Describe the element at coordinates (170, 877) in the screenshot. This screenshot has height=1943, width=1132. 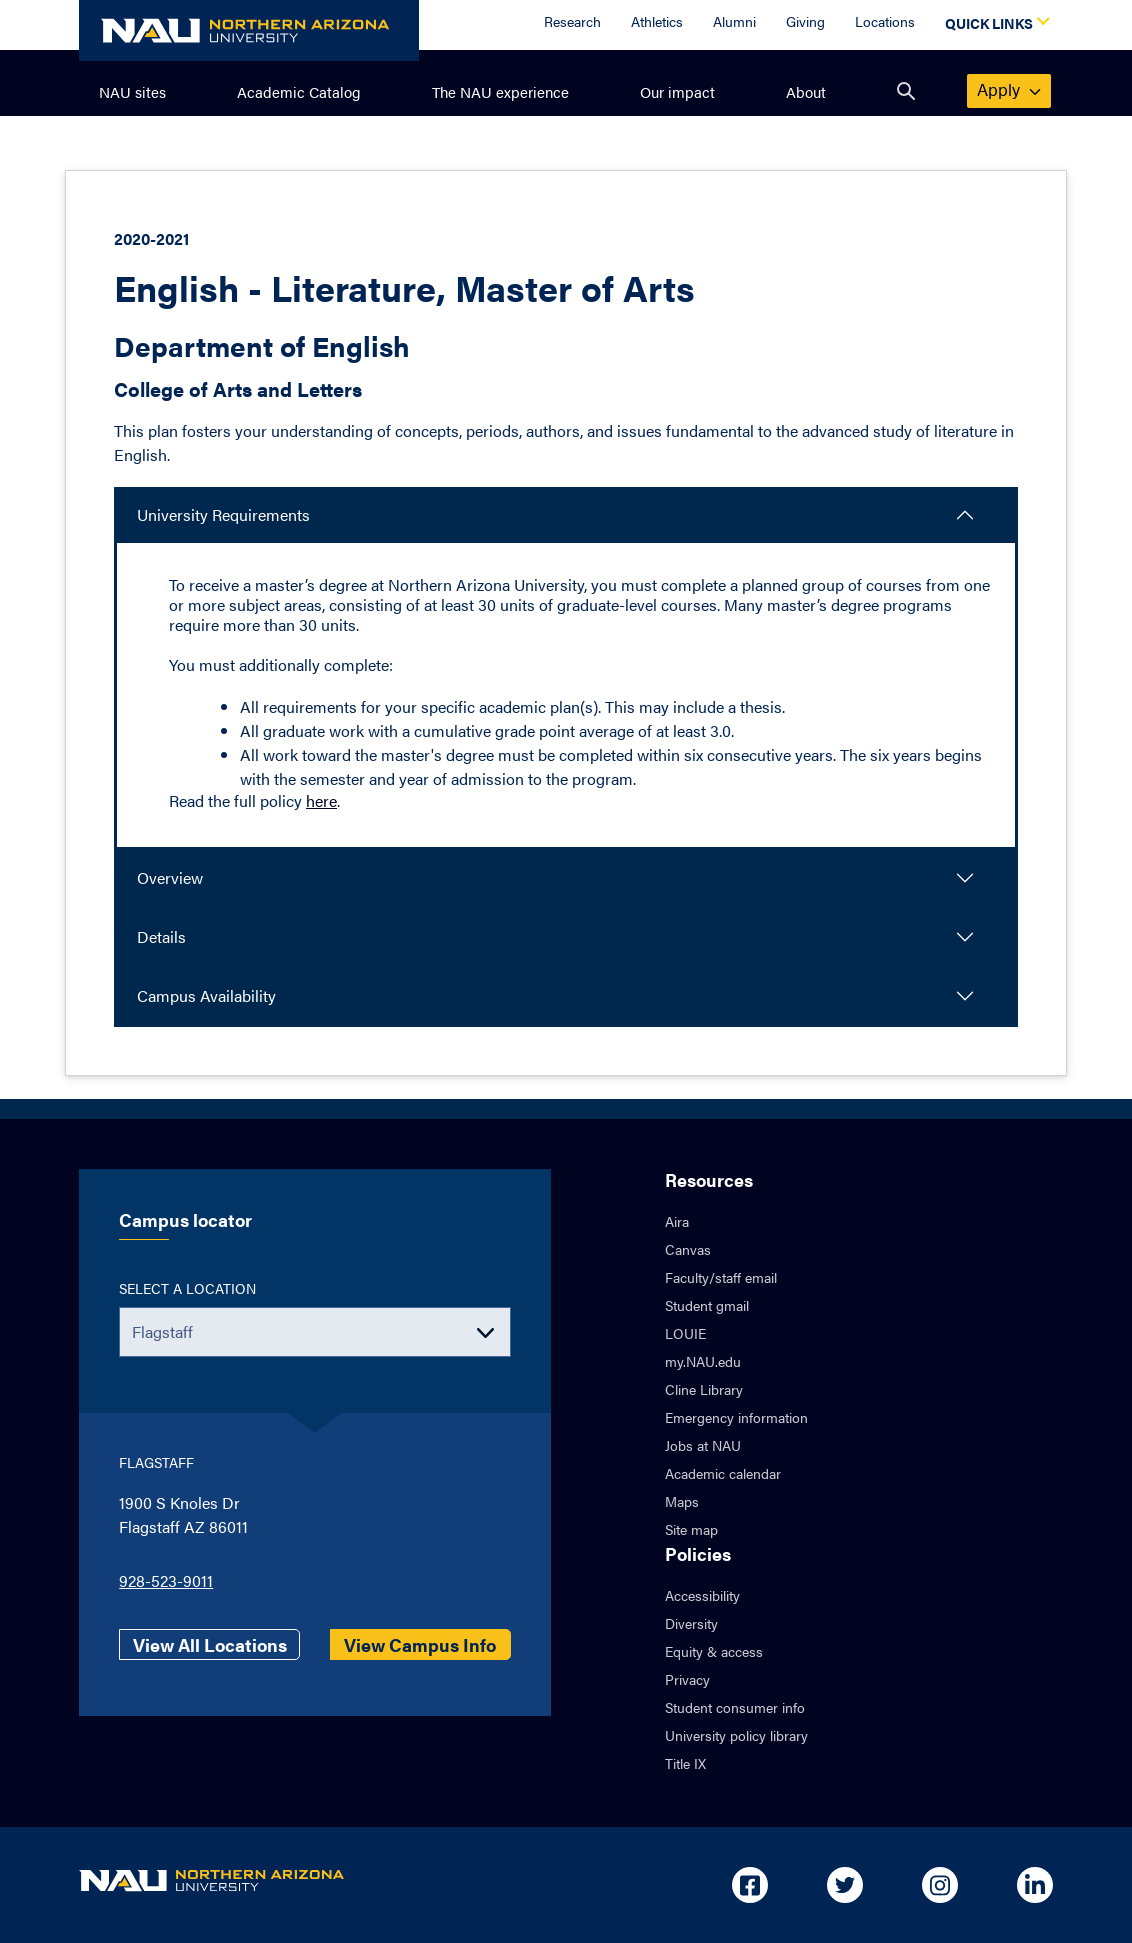
I see `Overview` at that location.